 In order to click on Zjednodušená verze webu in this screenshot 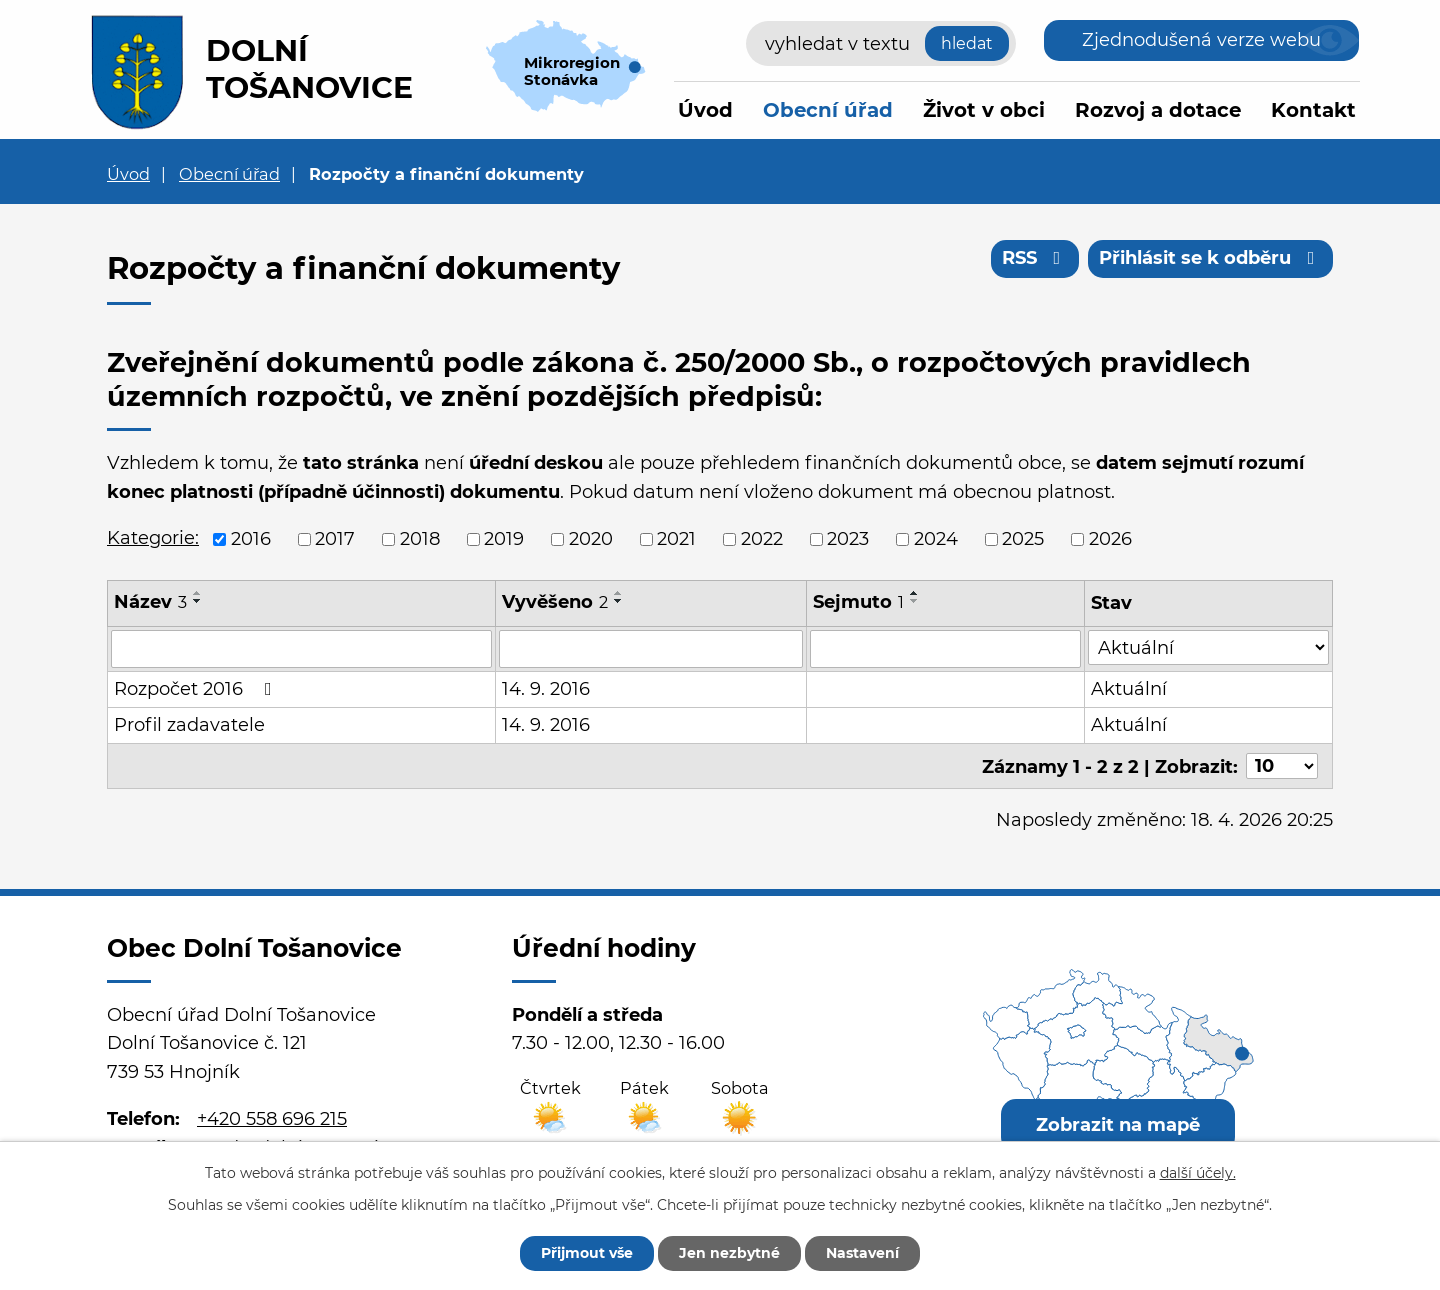, I will do `click(1201, 40)`.